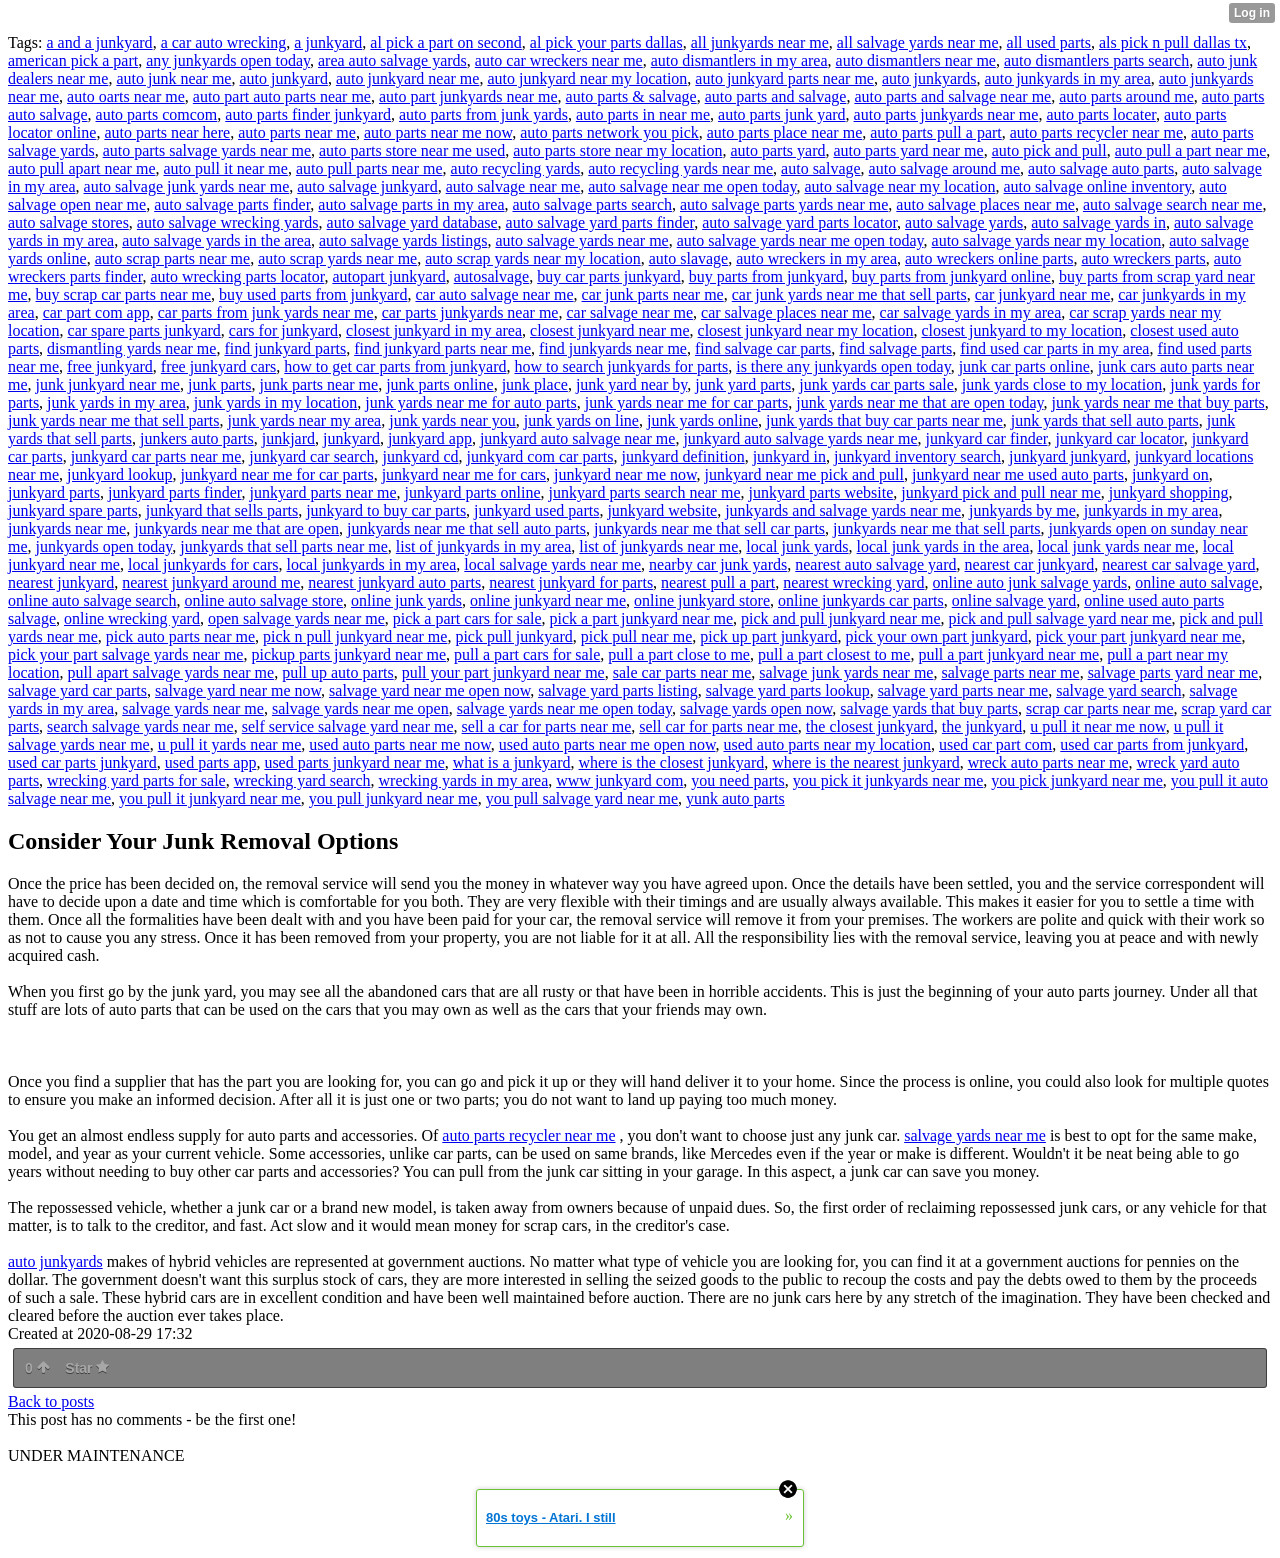 The height and width of the screenshot is (1558, 1280). What do you see at coordinates (351, 438) in the screenshot?
I see `junkyard` at bounding box center [351, 438].